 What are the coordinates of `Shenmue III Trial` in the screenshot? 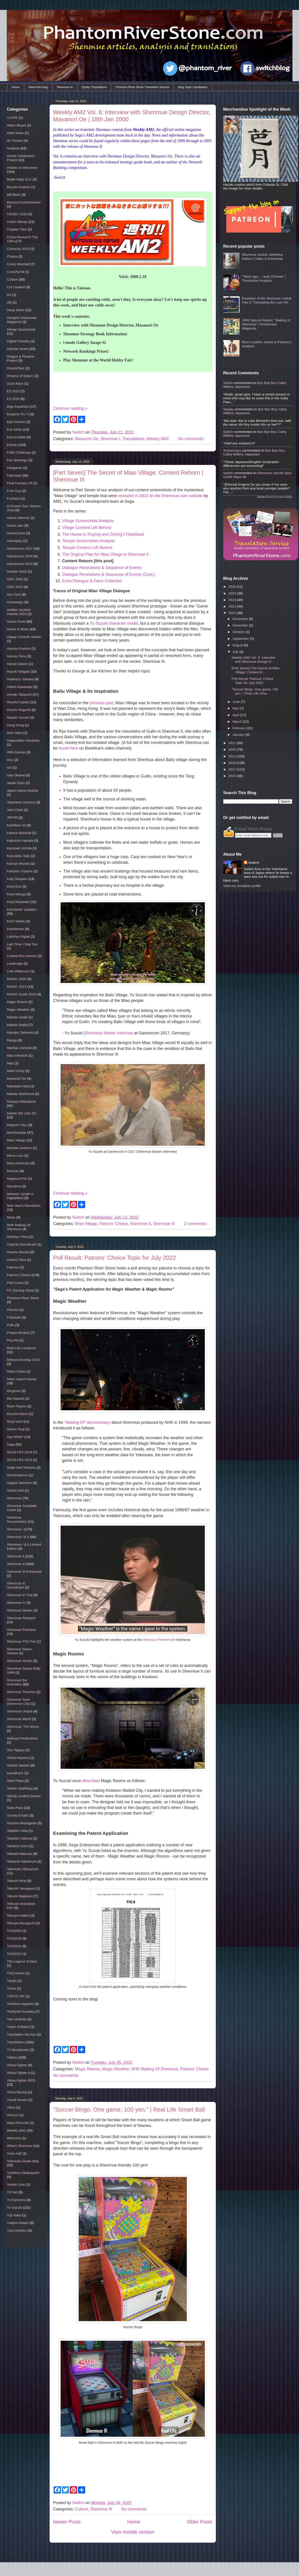 It's located at (19, 1595).